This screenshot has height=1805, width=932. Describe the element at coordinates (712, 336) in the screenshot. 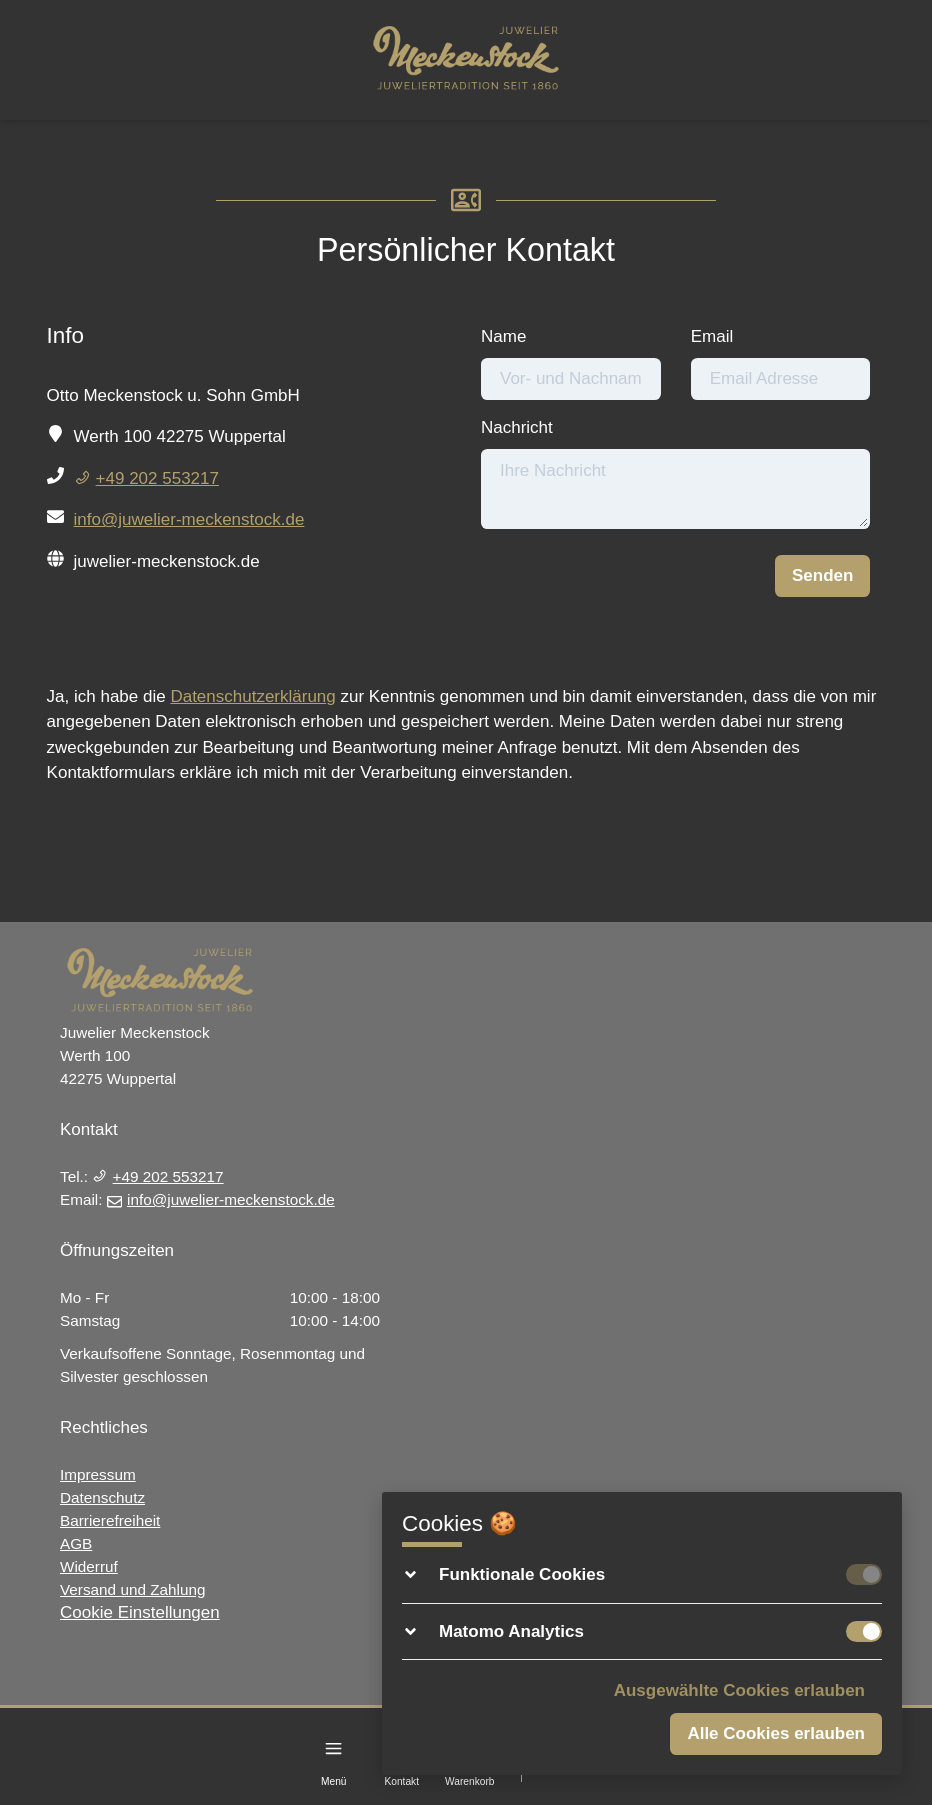

I see `Email` at that location.